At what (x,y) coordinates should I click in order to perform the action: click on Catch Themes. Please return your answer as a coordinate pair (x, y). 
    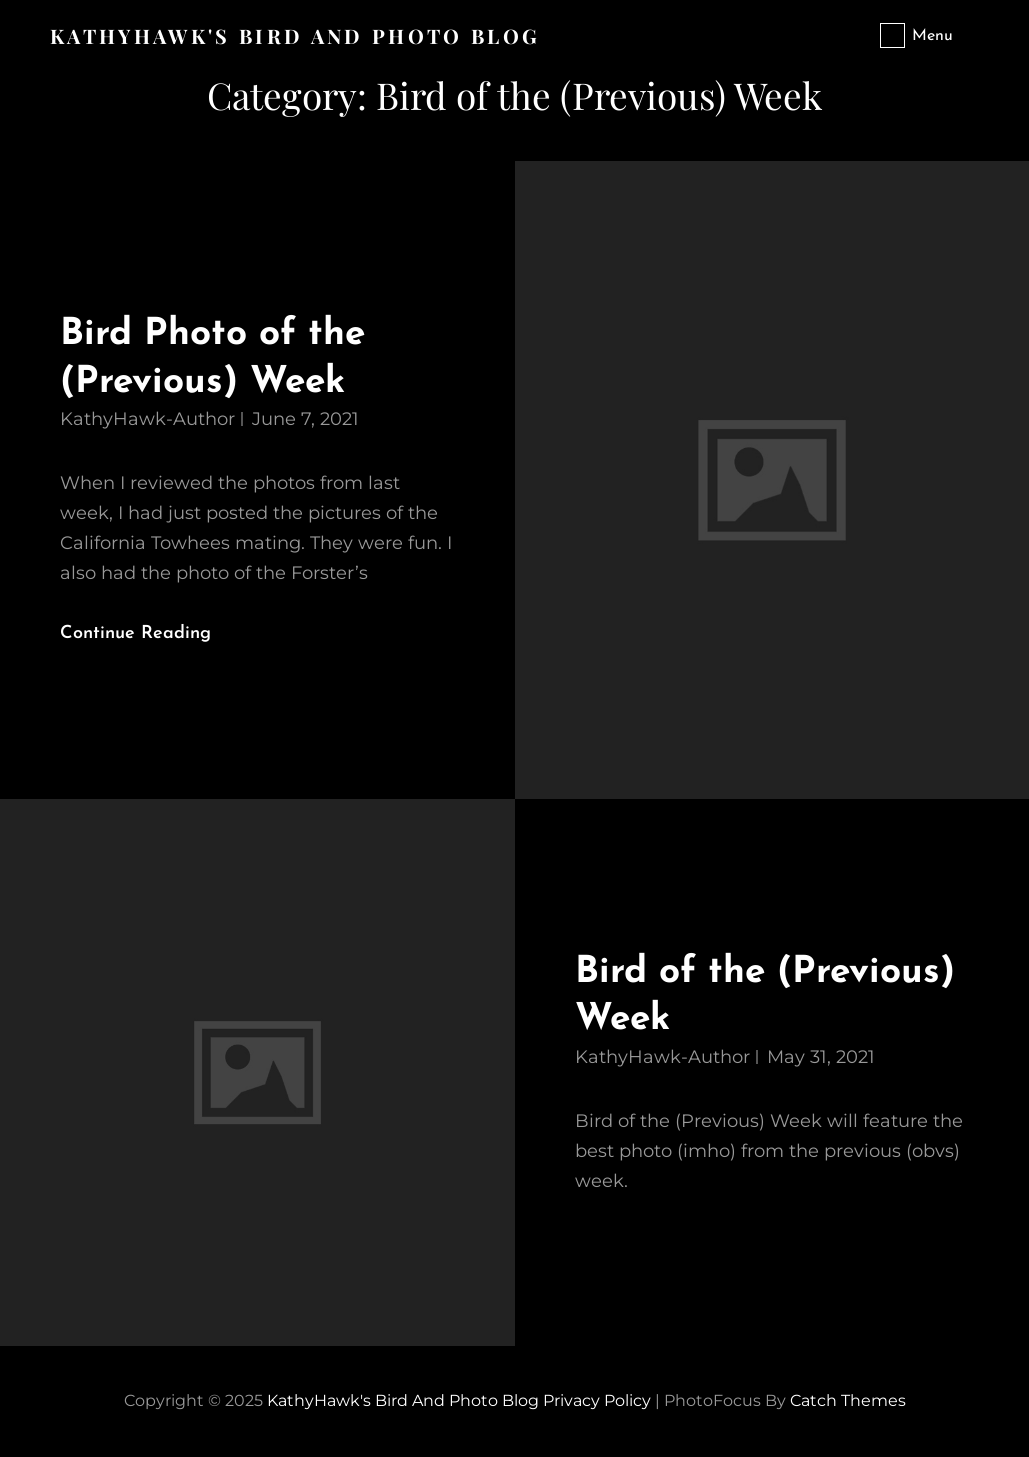
    Looking at the image, I should click on (848, 1400).